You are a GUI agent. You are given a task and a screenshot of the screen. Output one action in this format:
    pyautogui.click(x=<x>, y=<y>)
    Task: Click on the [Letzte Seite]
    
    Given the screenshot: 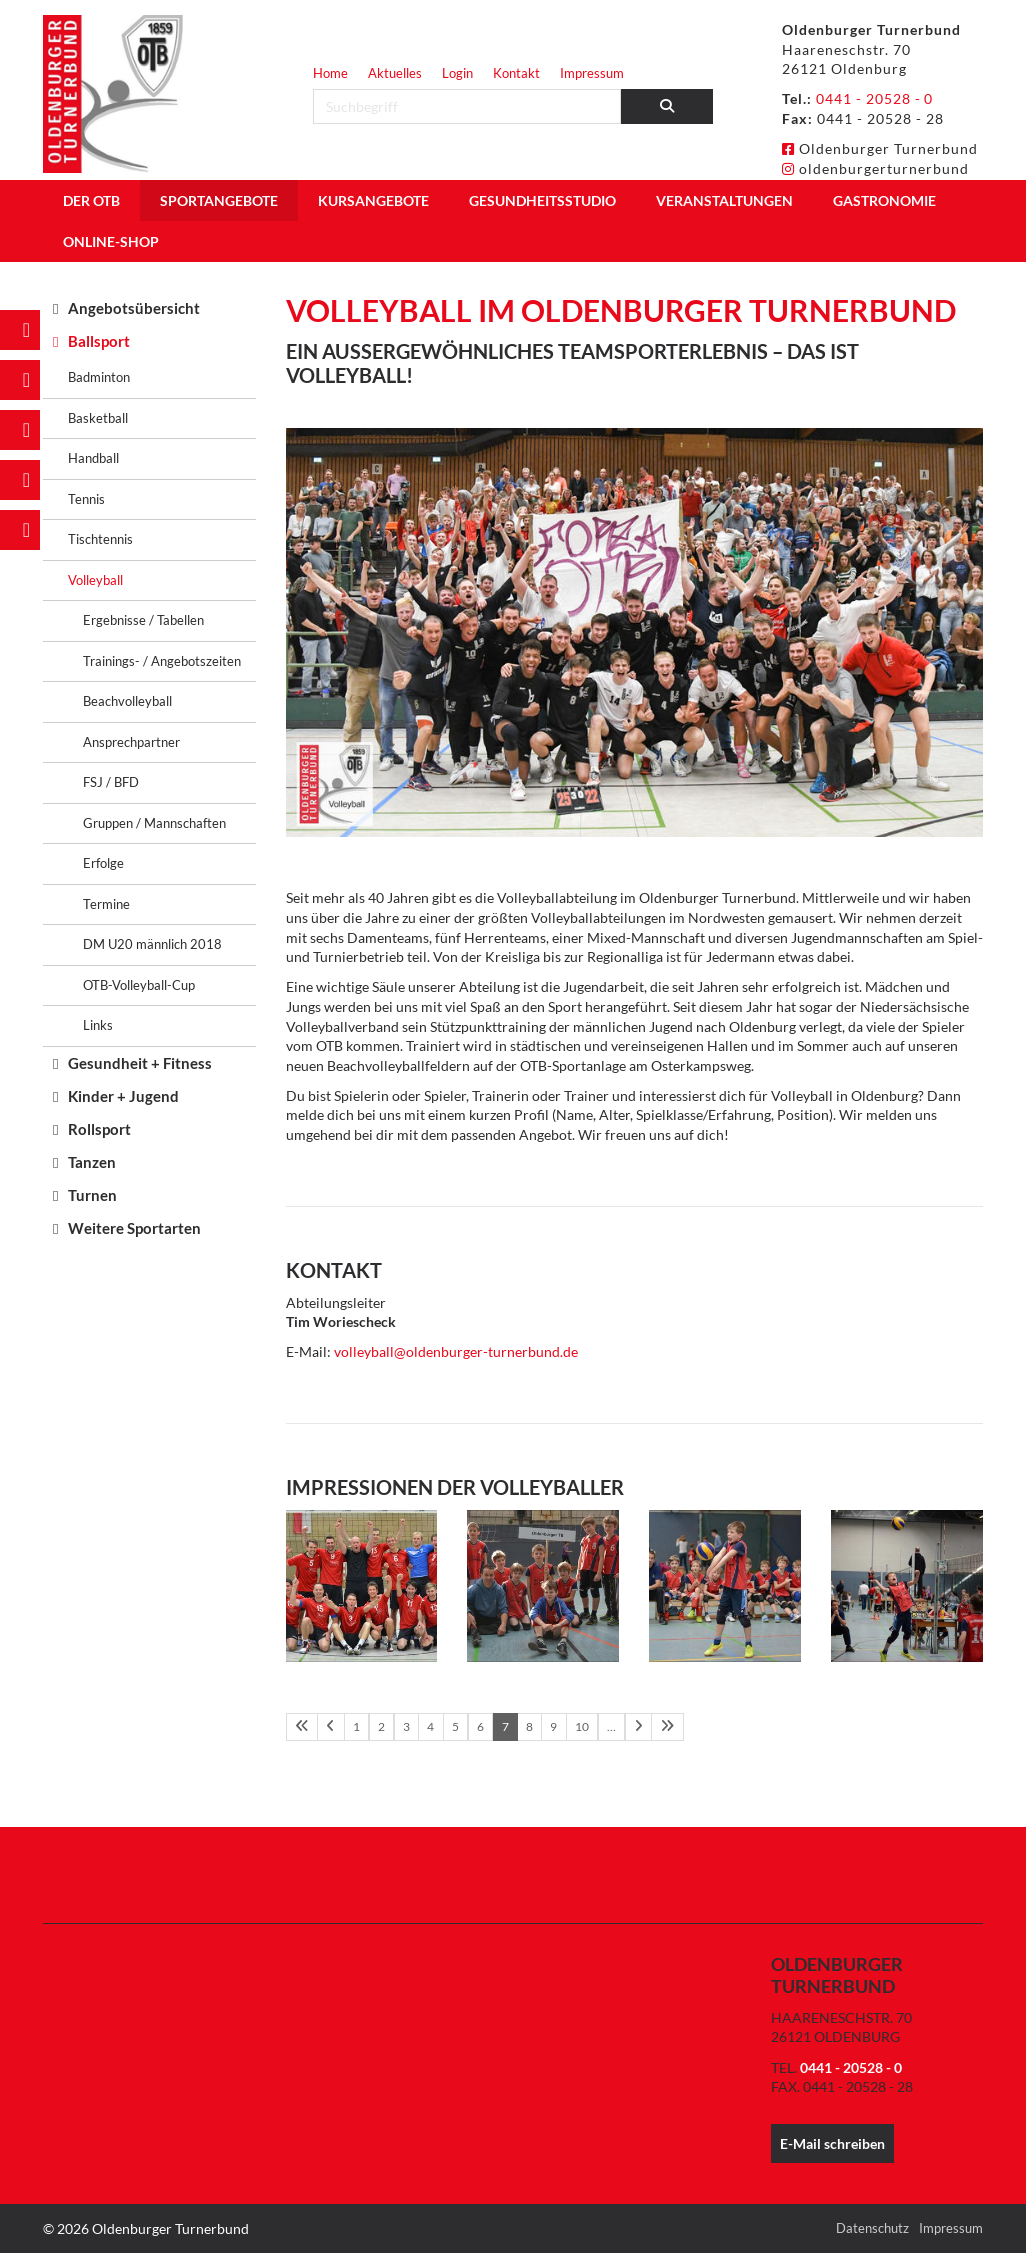 What is the action you would take?
    pyautogui.click(x=658, y=1727)
    